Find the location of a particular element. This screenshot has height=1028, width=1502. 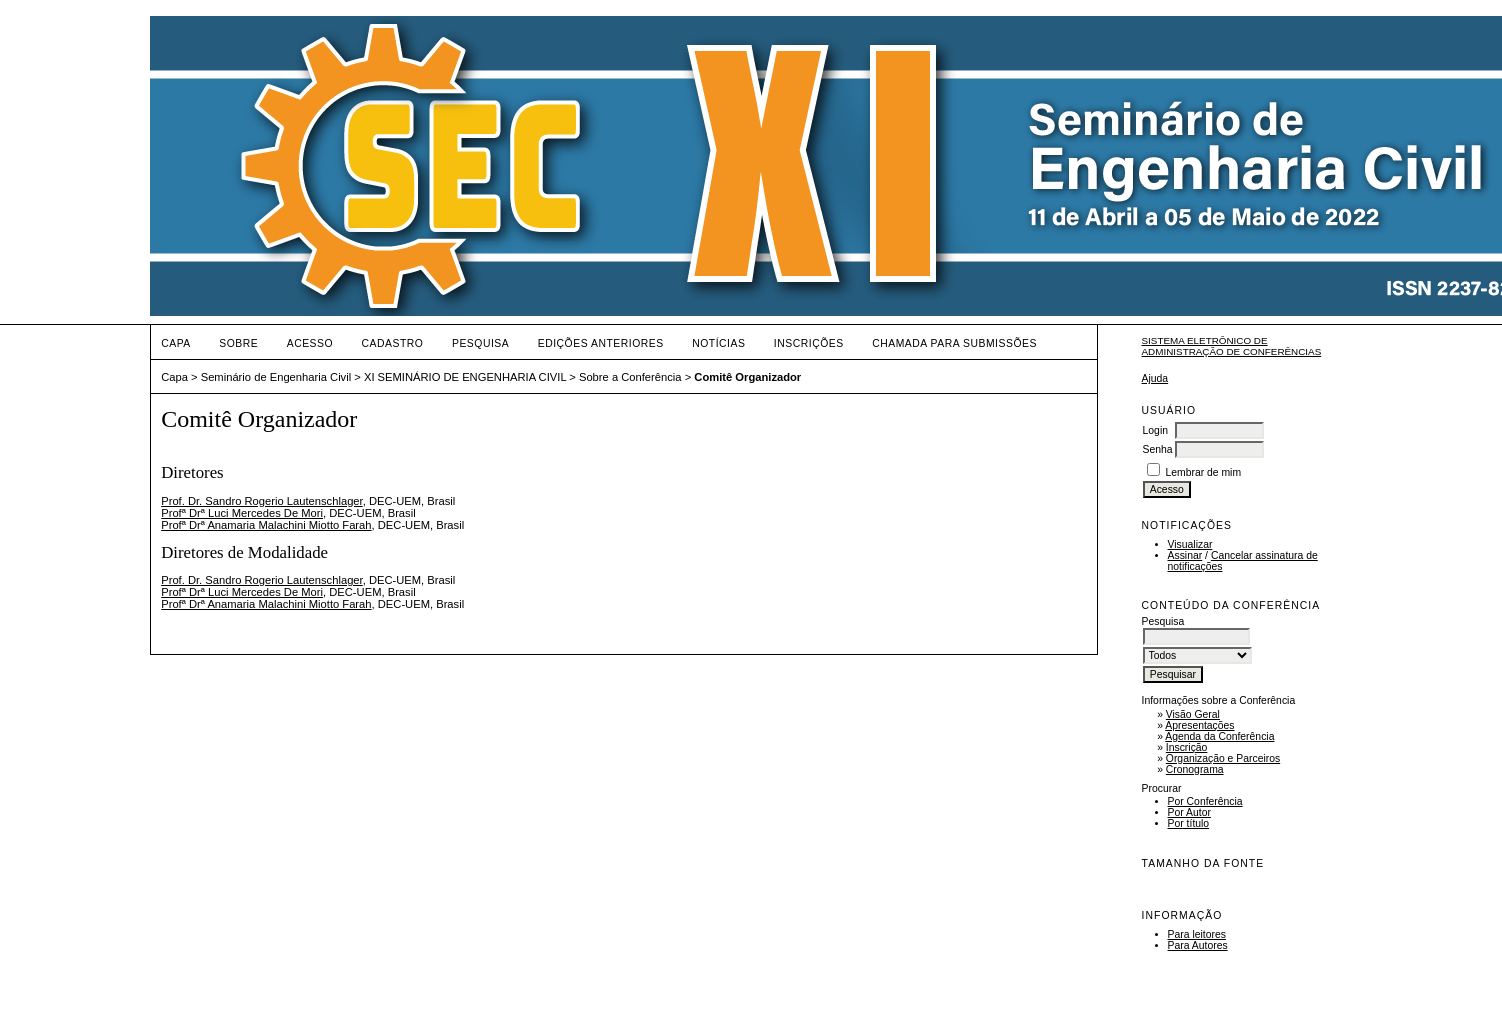

Acesso is located at coordinates (310, 343).